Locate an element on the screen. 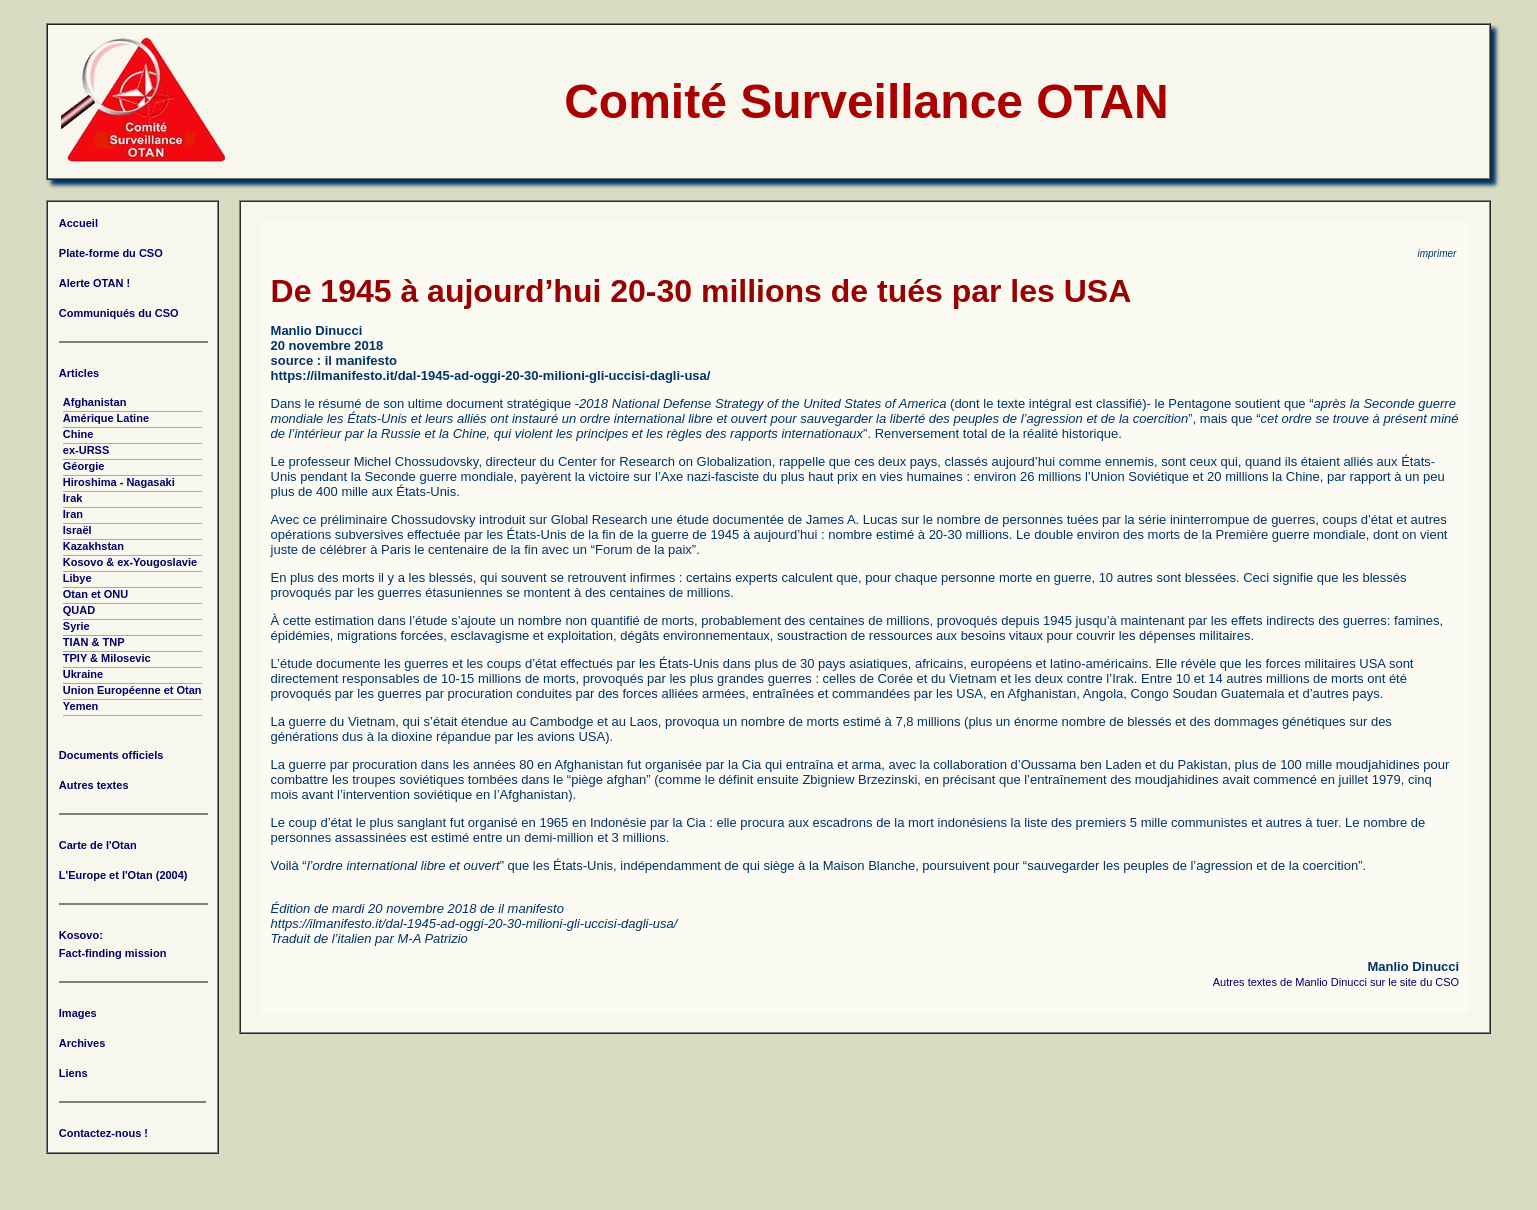 This screenshot has width=1537, height=1210. Kazakhstan is located at coordinates (93, 546).